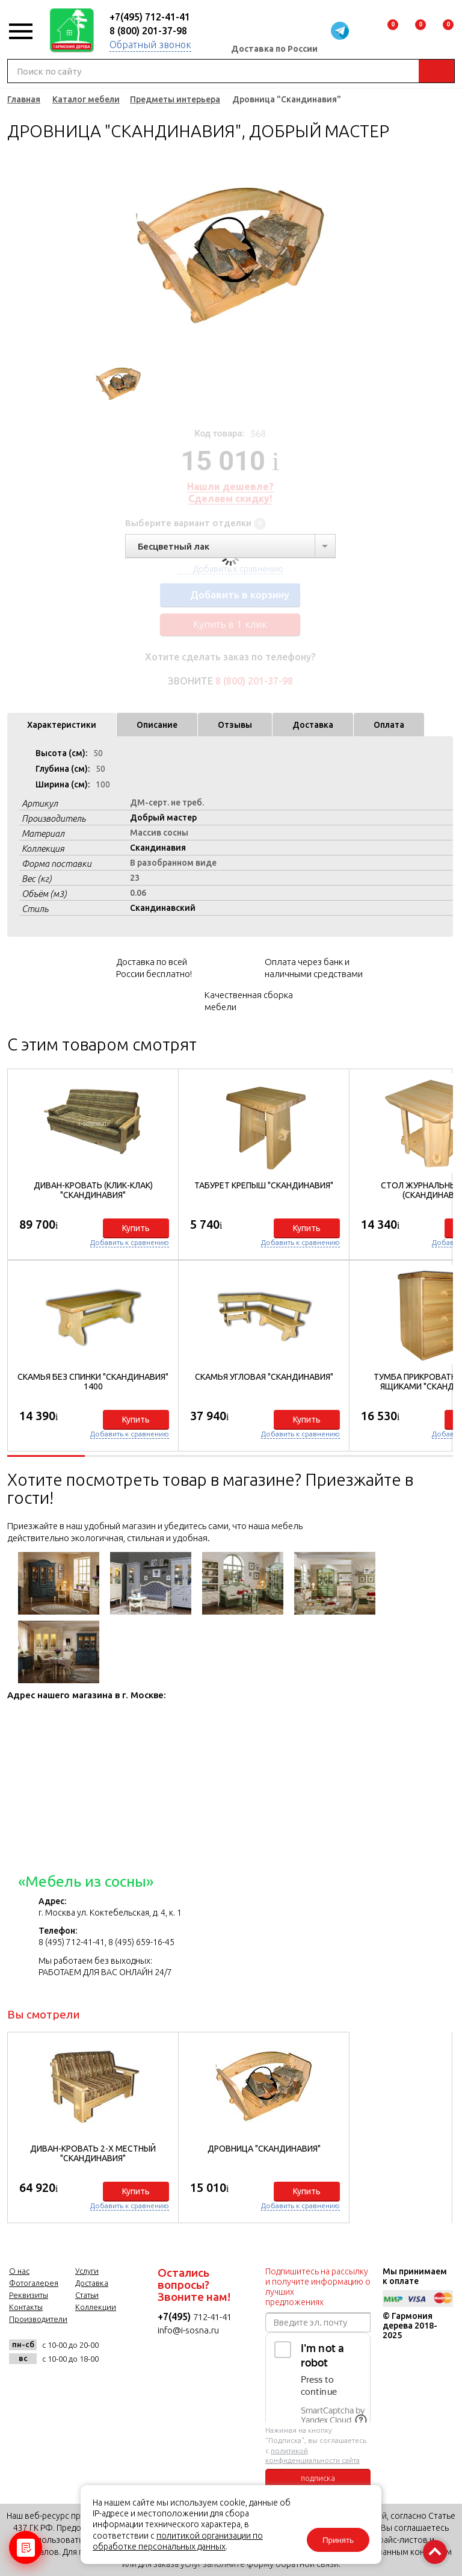  What do you see at coordinates (188, 2330) in the screenshot?
I see `info@i-sosna.ru` at bounding box center [188, 2330].